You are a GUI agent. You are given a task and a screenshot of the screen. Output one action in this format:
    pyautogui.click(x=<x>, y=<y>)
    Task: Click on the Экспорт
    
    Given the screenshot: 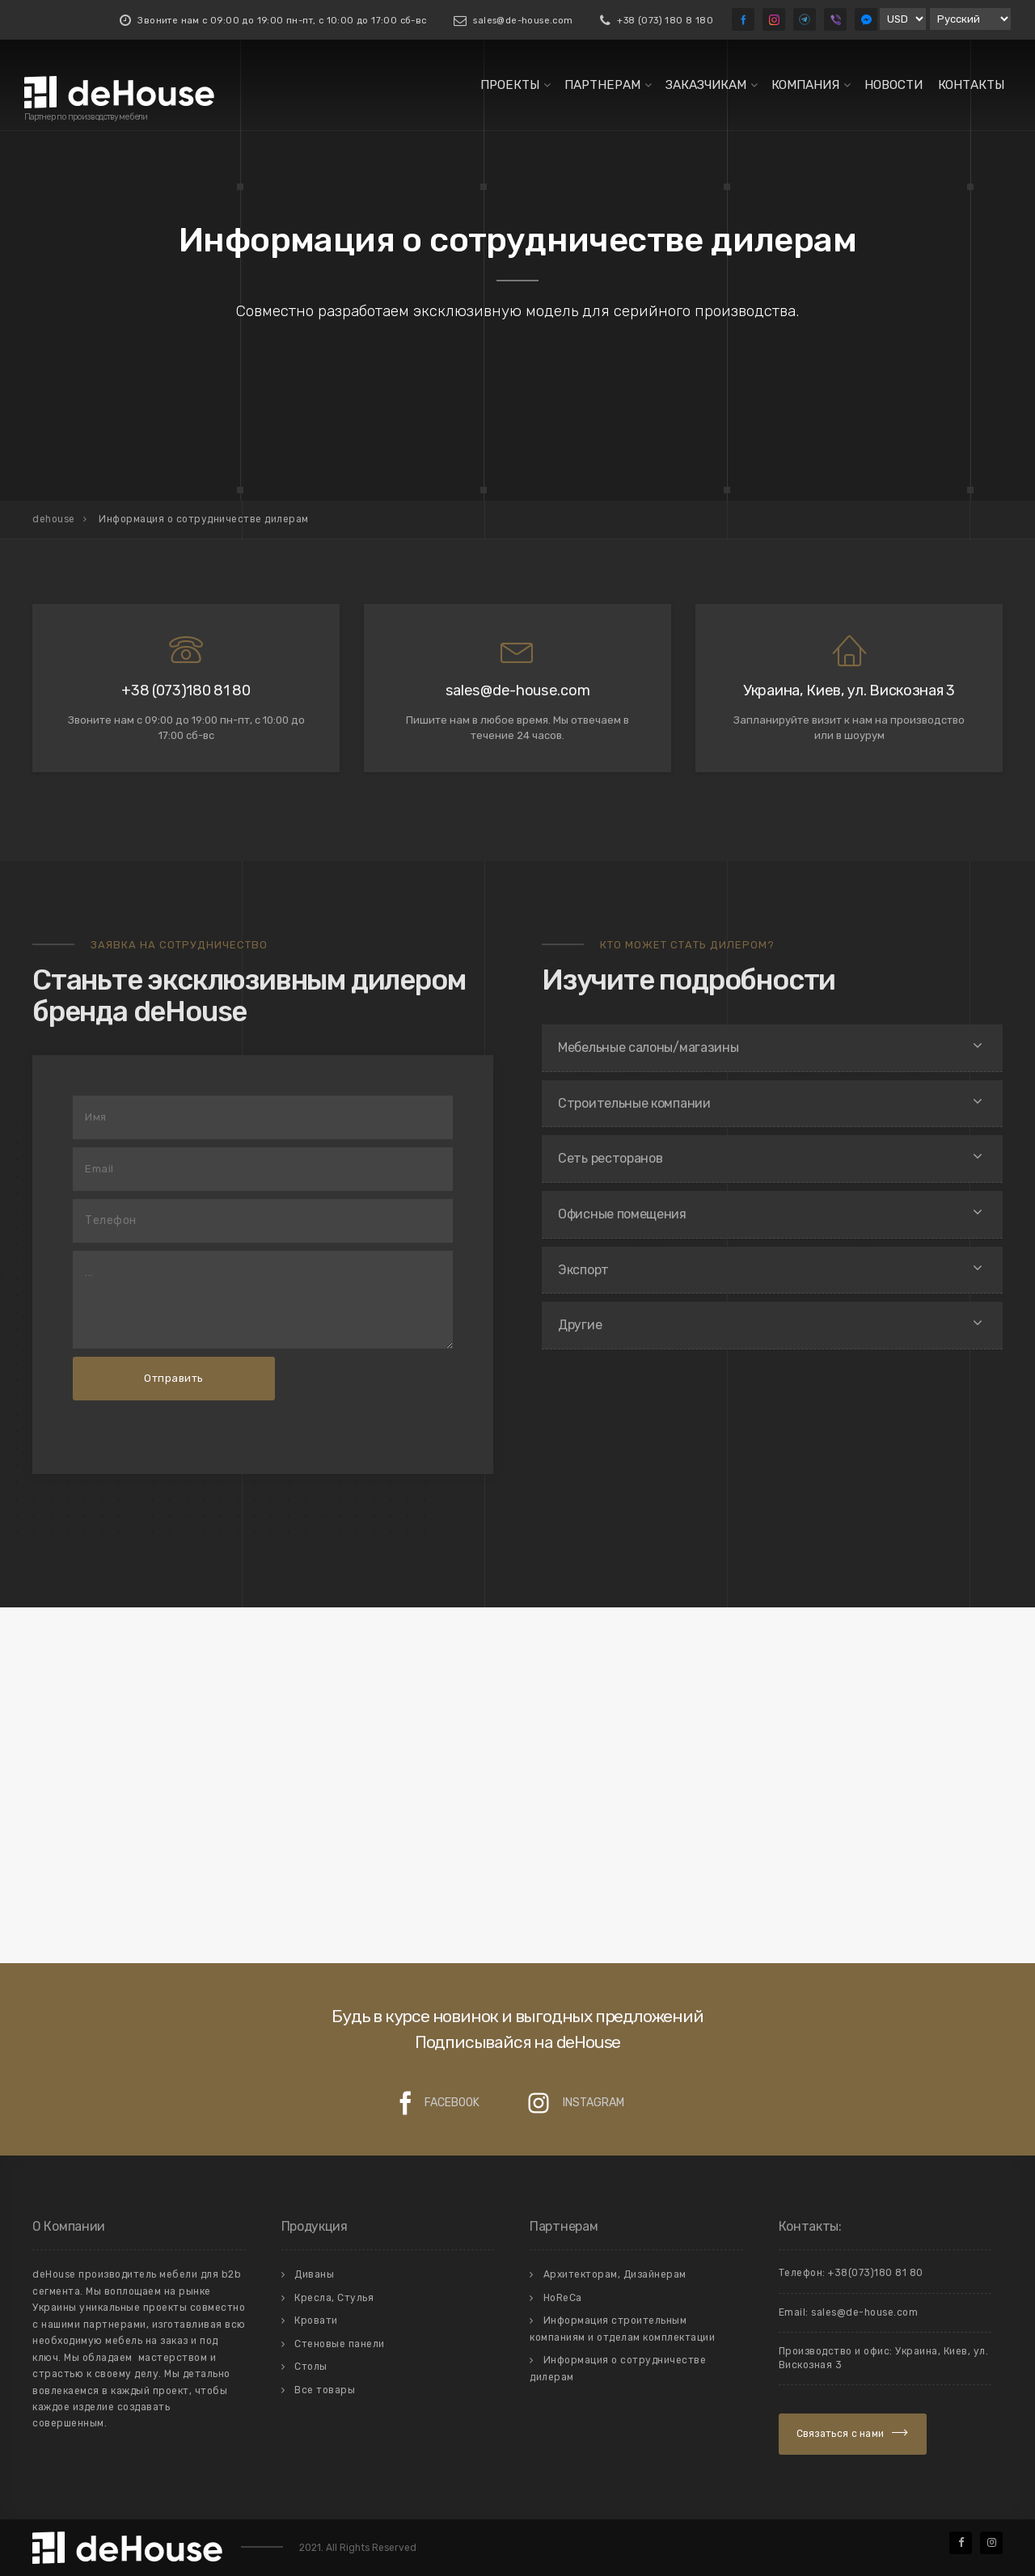 What is the action you would take?
    pyautogui.click(x=583, y=1269)
    